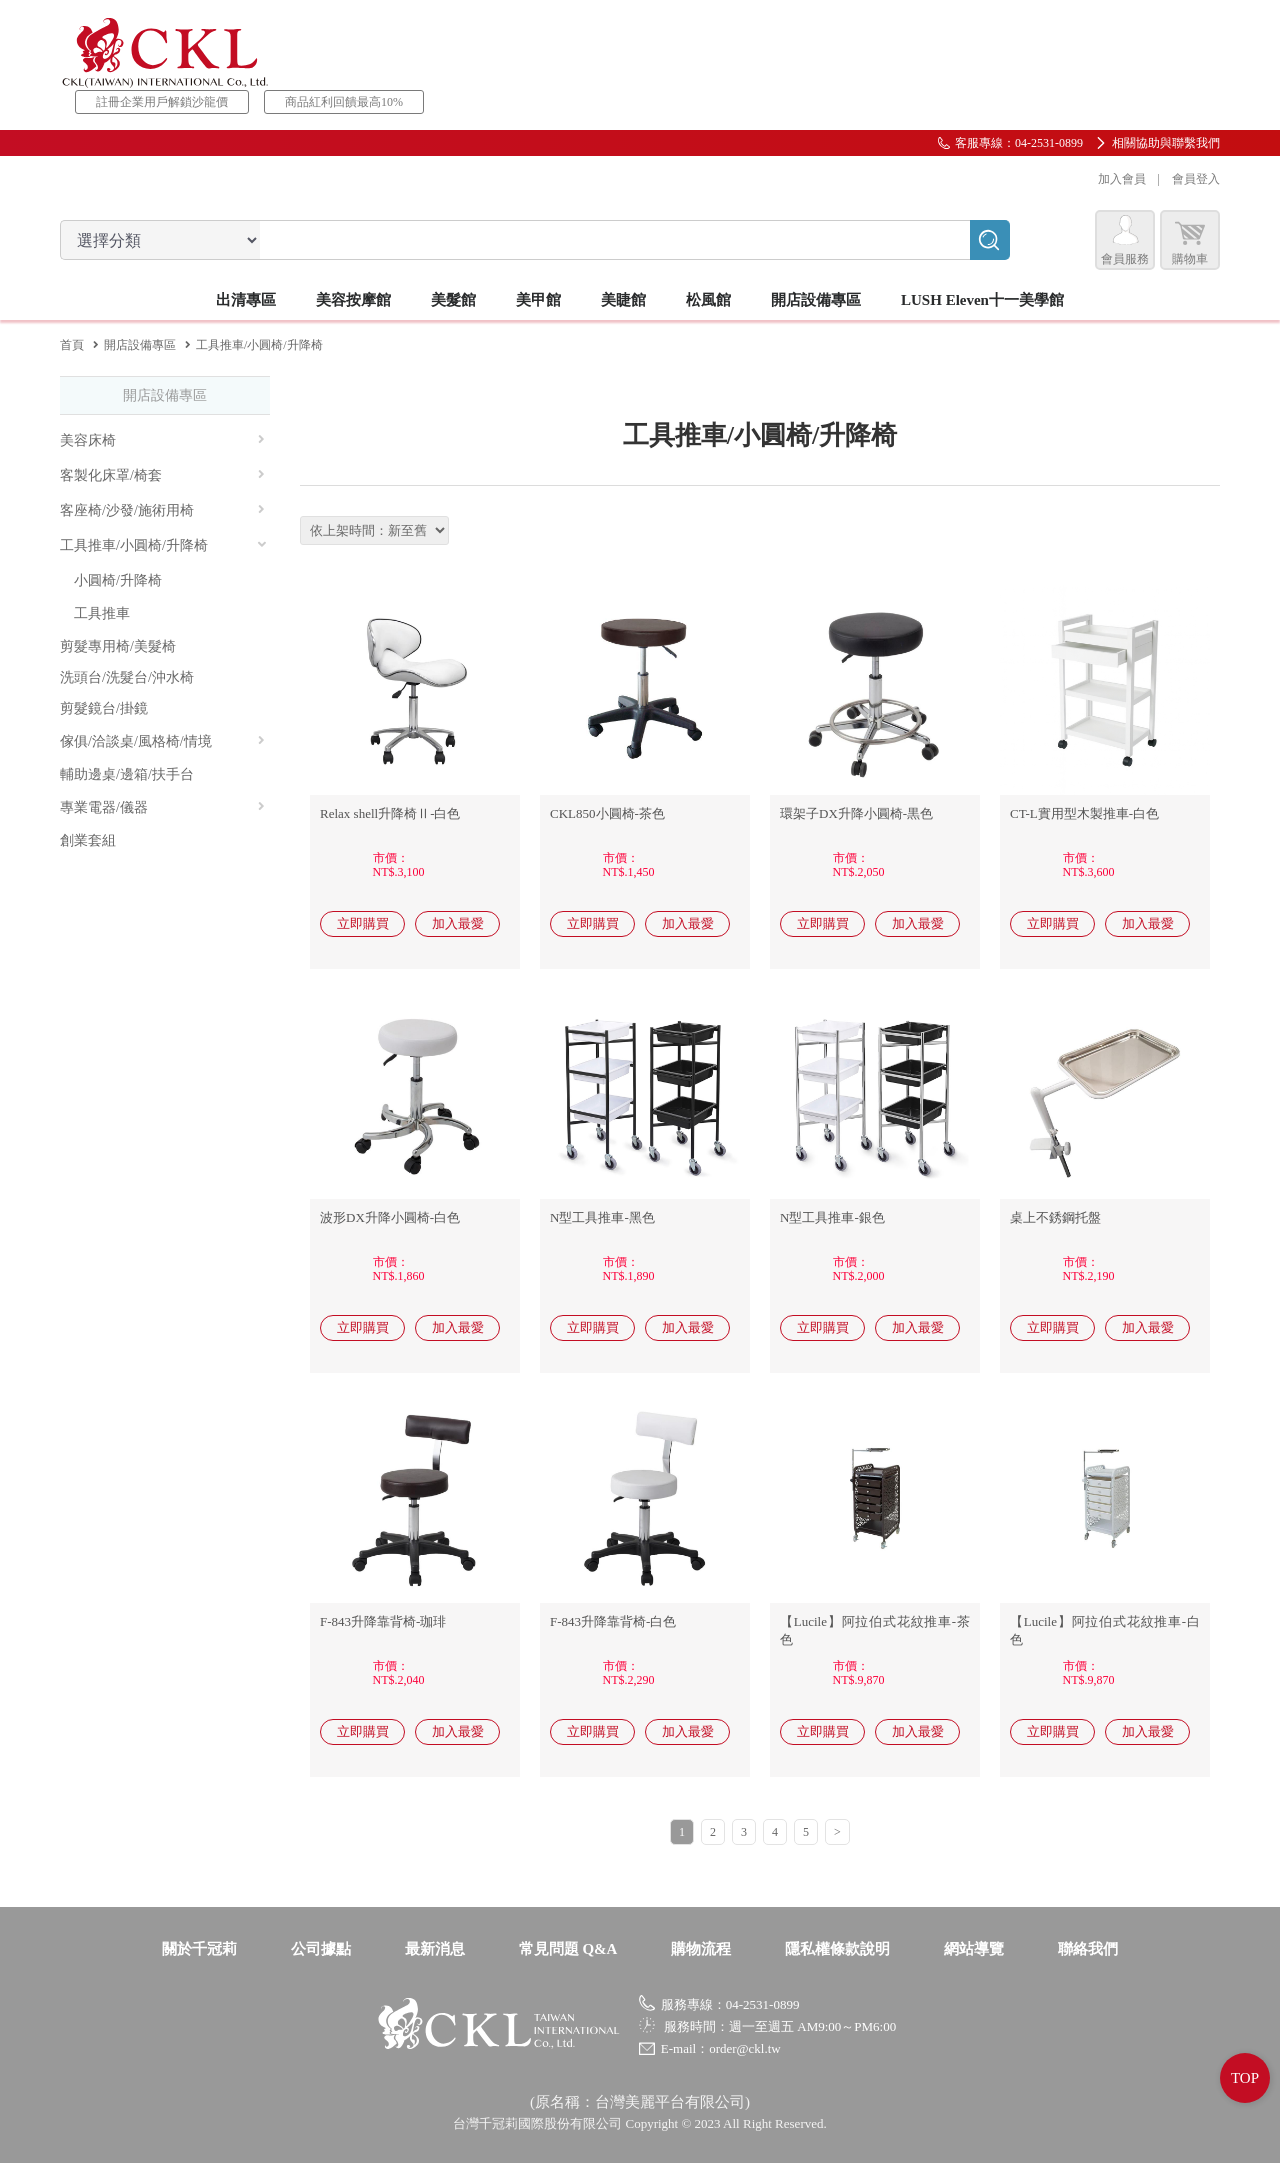 The height and width of the screenshot is (2163, 1280). I want to click on 會員登入, so click(1196, 179).